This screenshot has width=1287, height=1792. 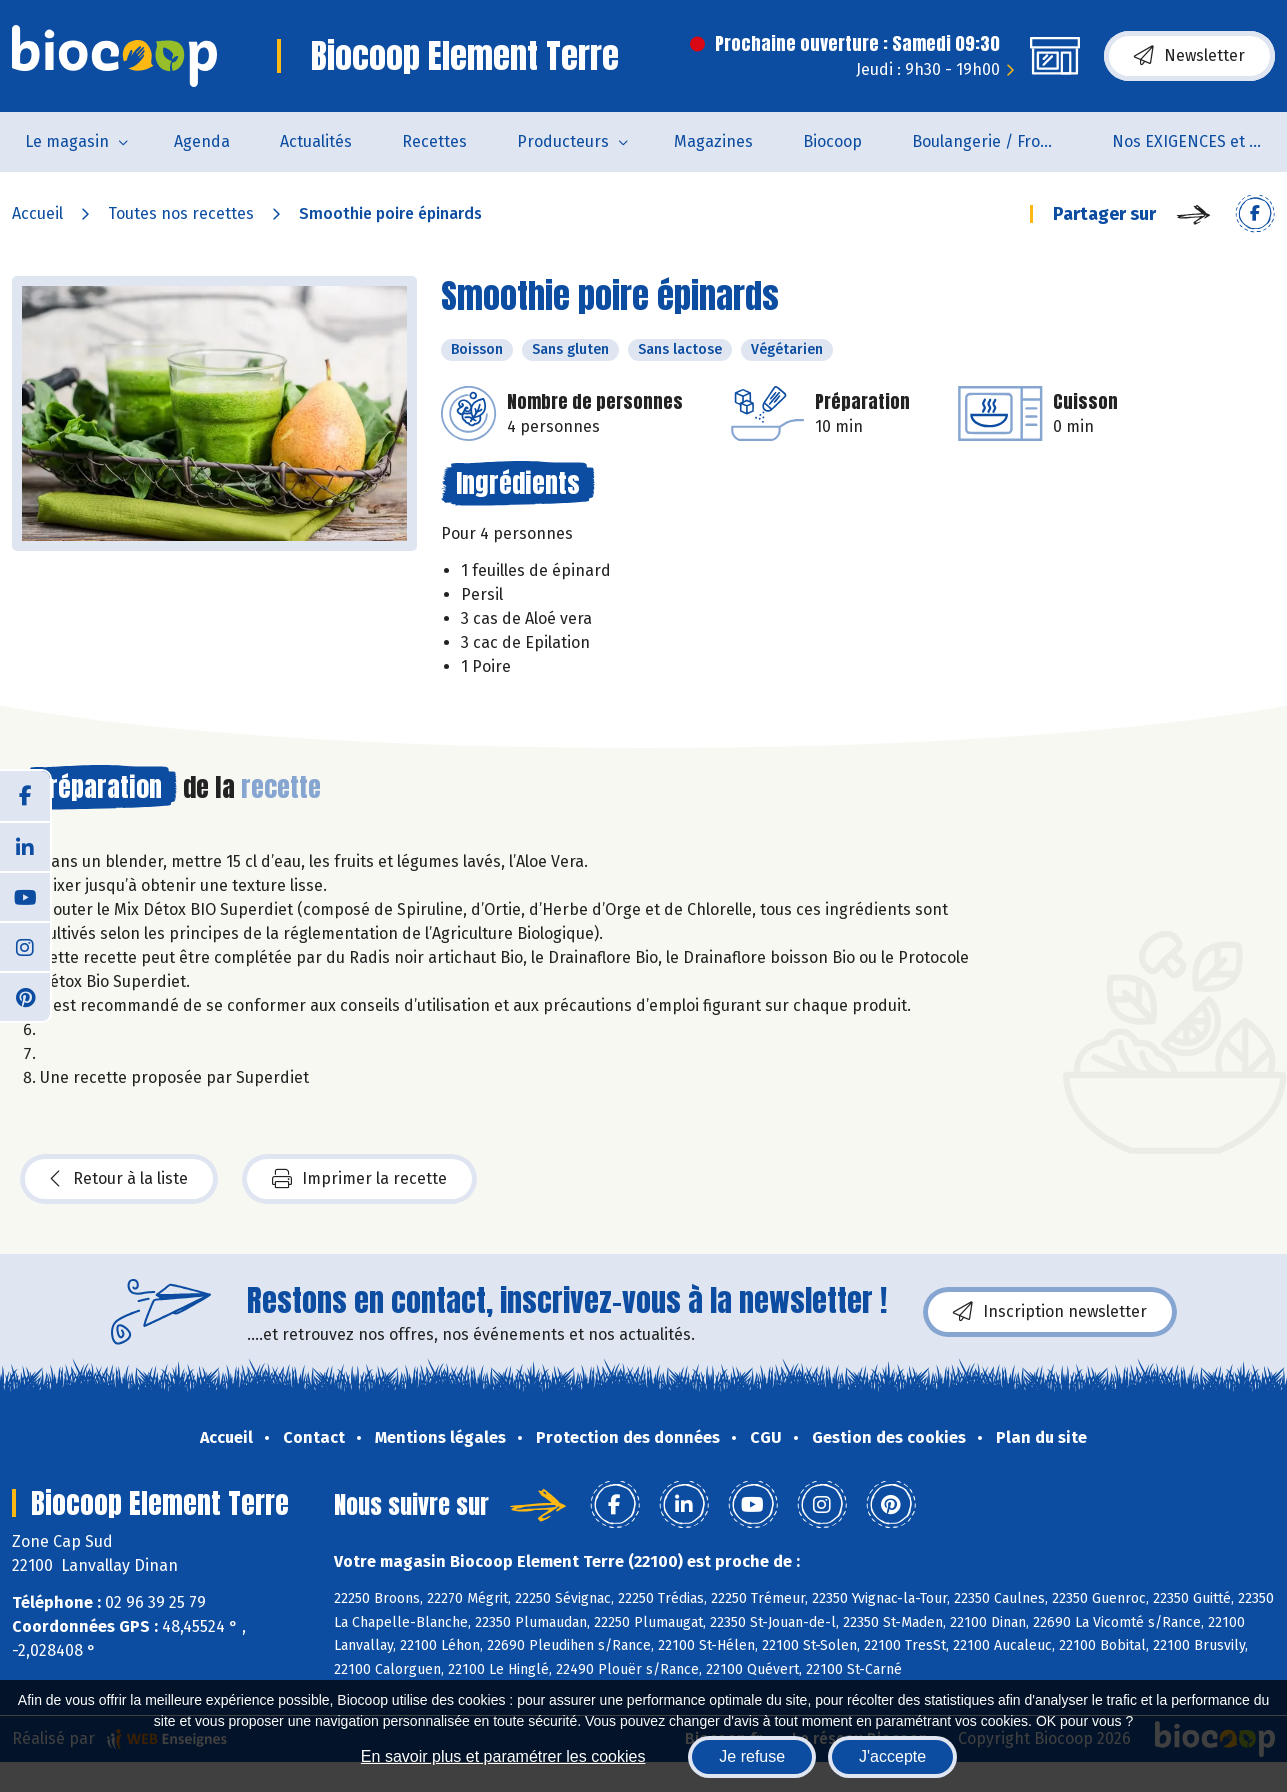 I want to click on Inscription newsletter, so click(x=1050, y=1312).